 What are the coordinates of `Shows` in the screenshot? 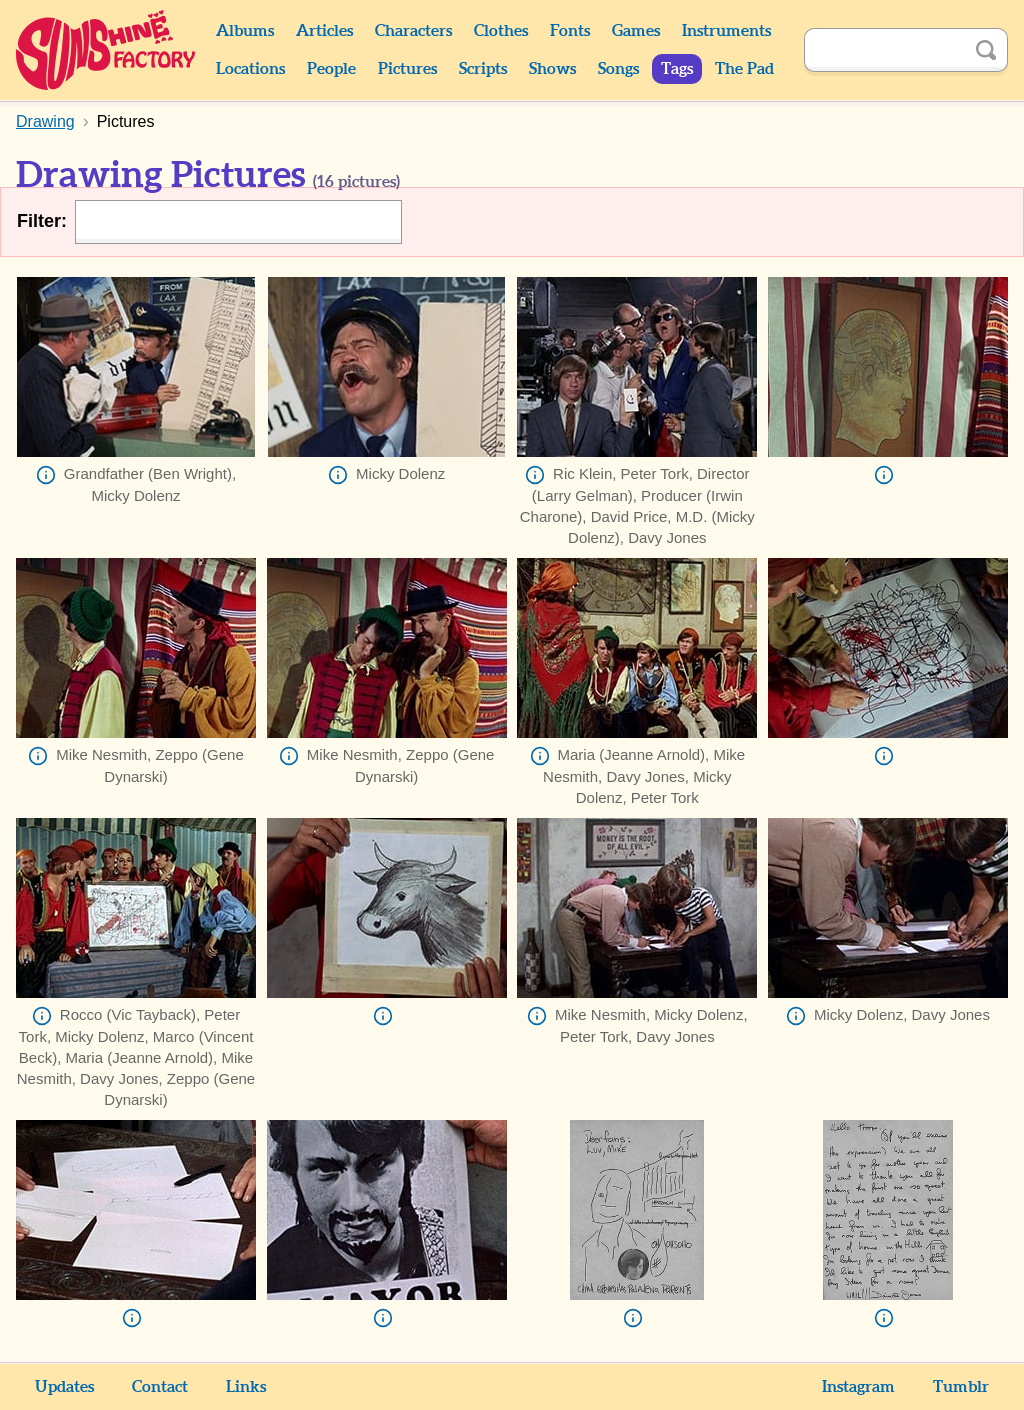 It's located at (552, 69).